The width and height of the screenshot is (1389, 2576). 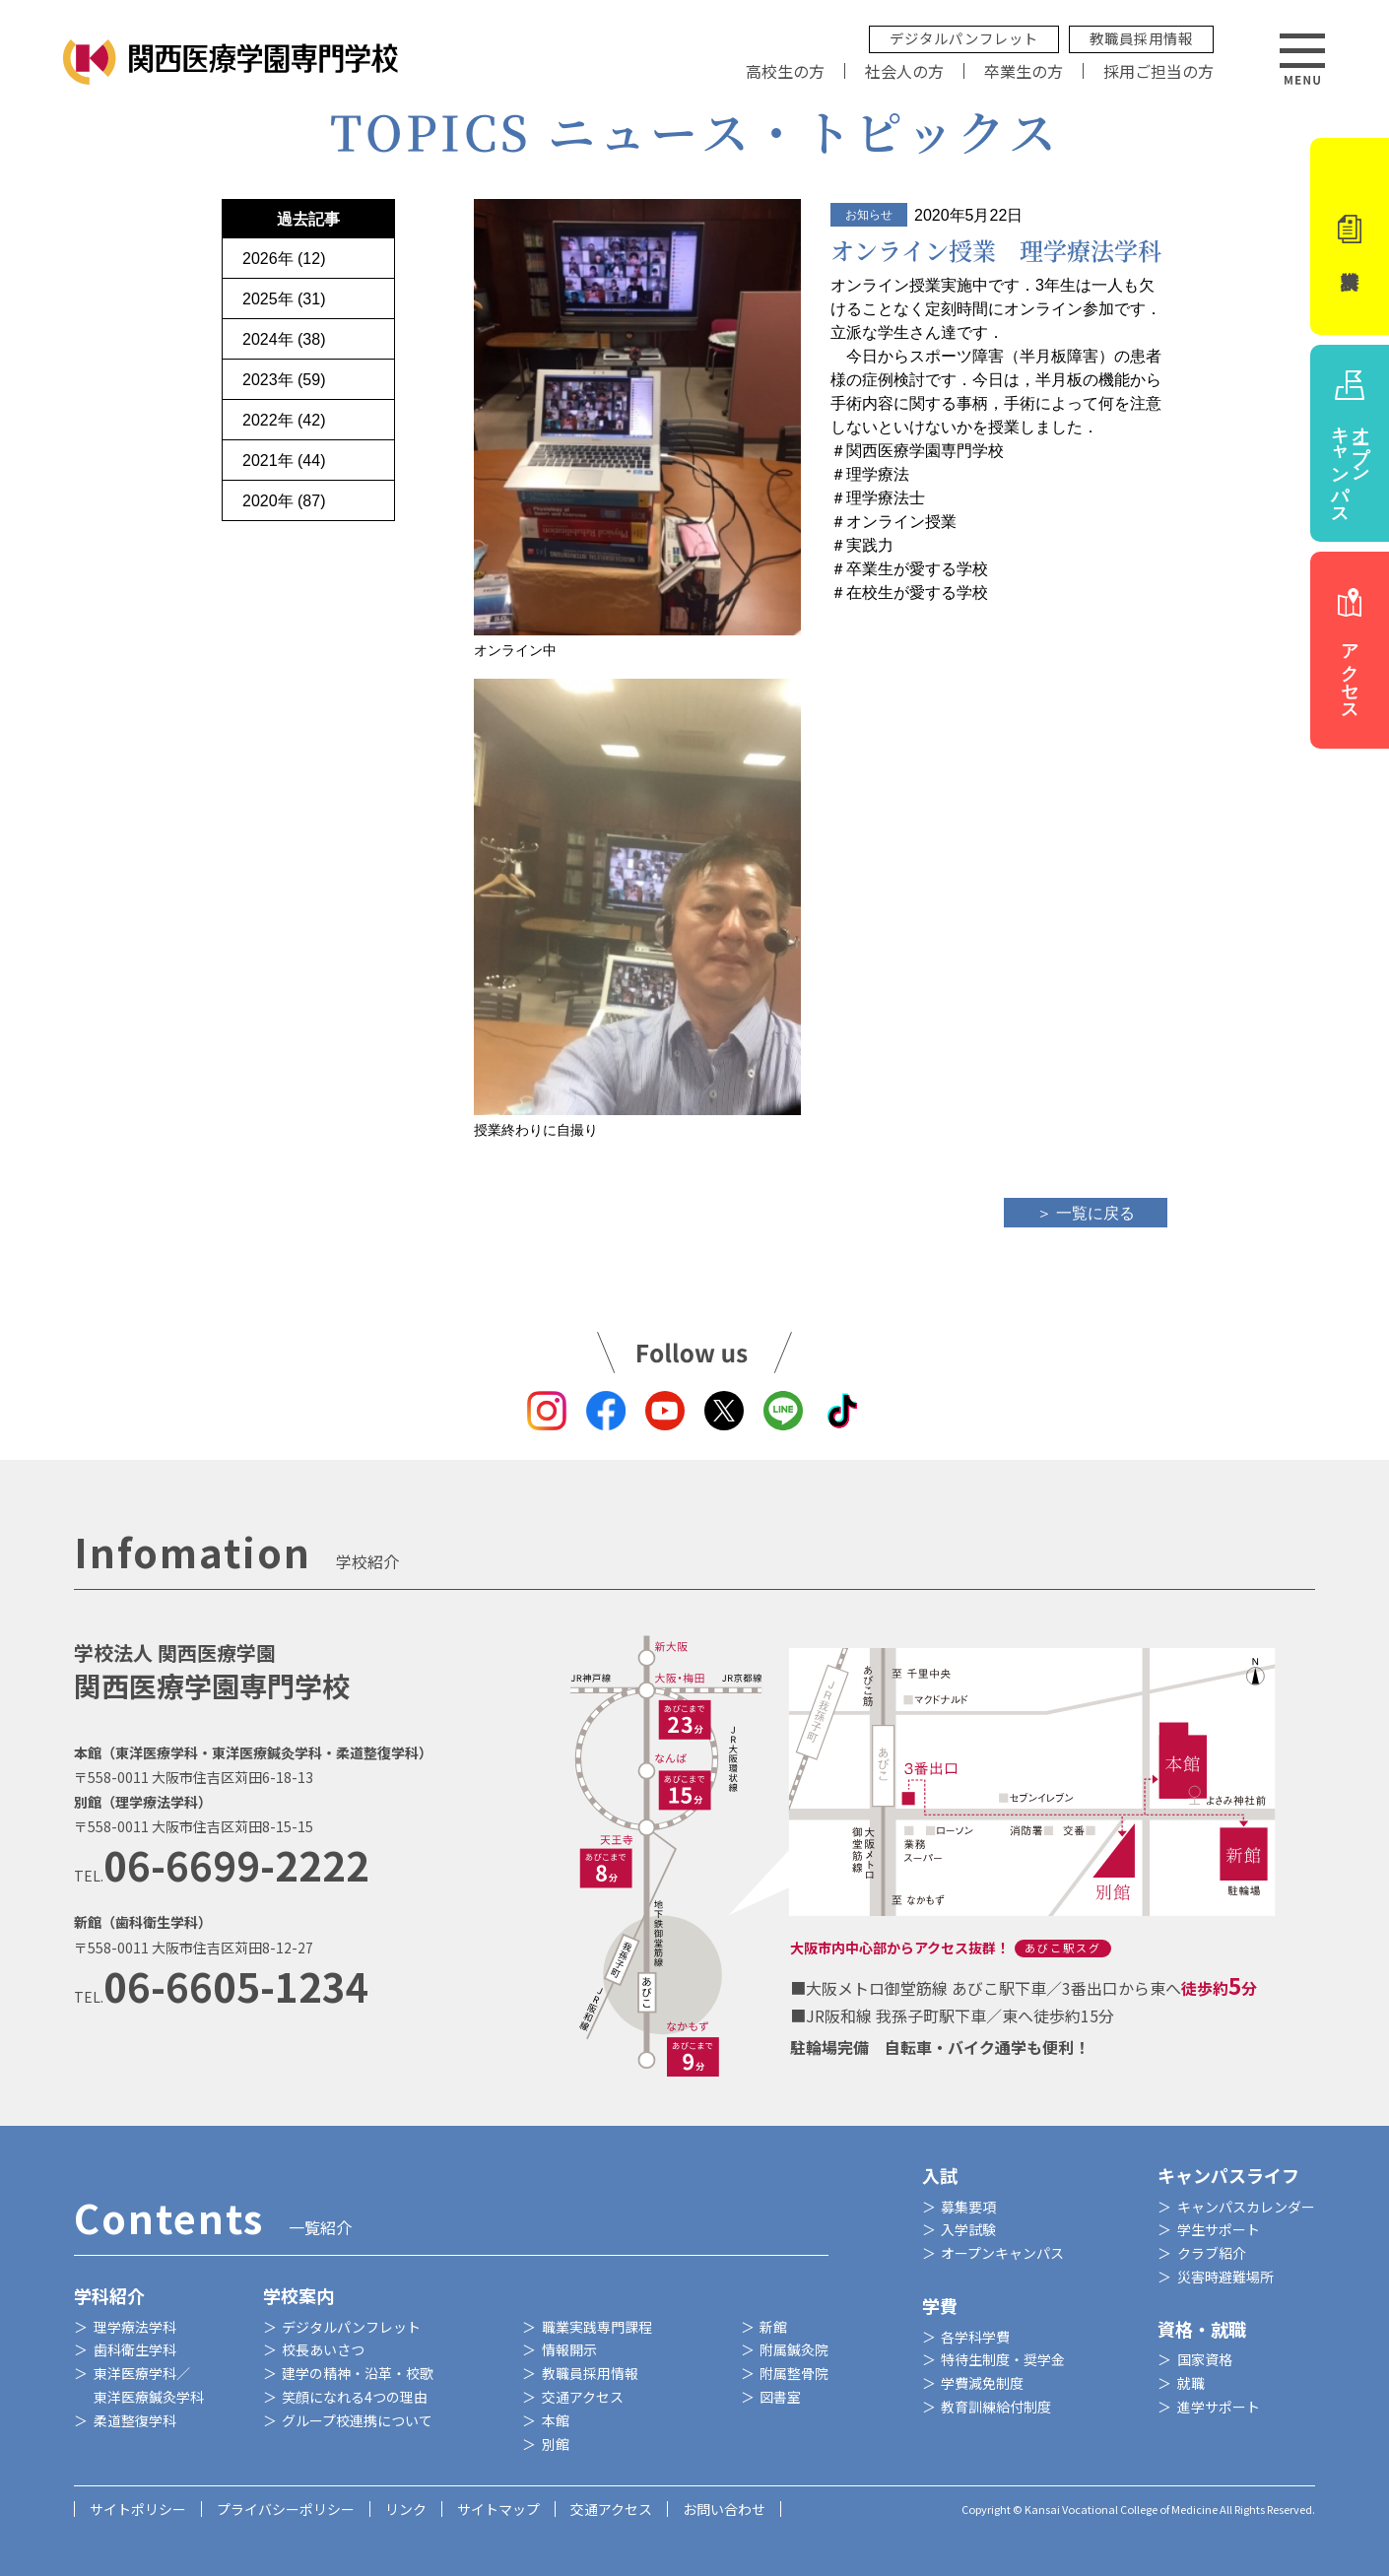 I want to click on 2023年 (59), so click(x=284, y=379).